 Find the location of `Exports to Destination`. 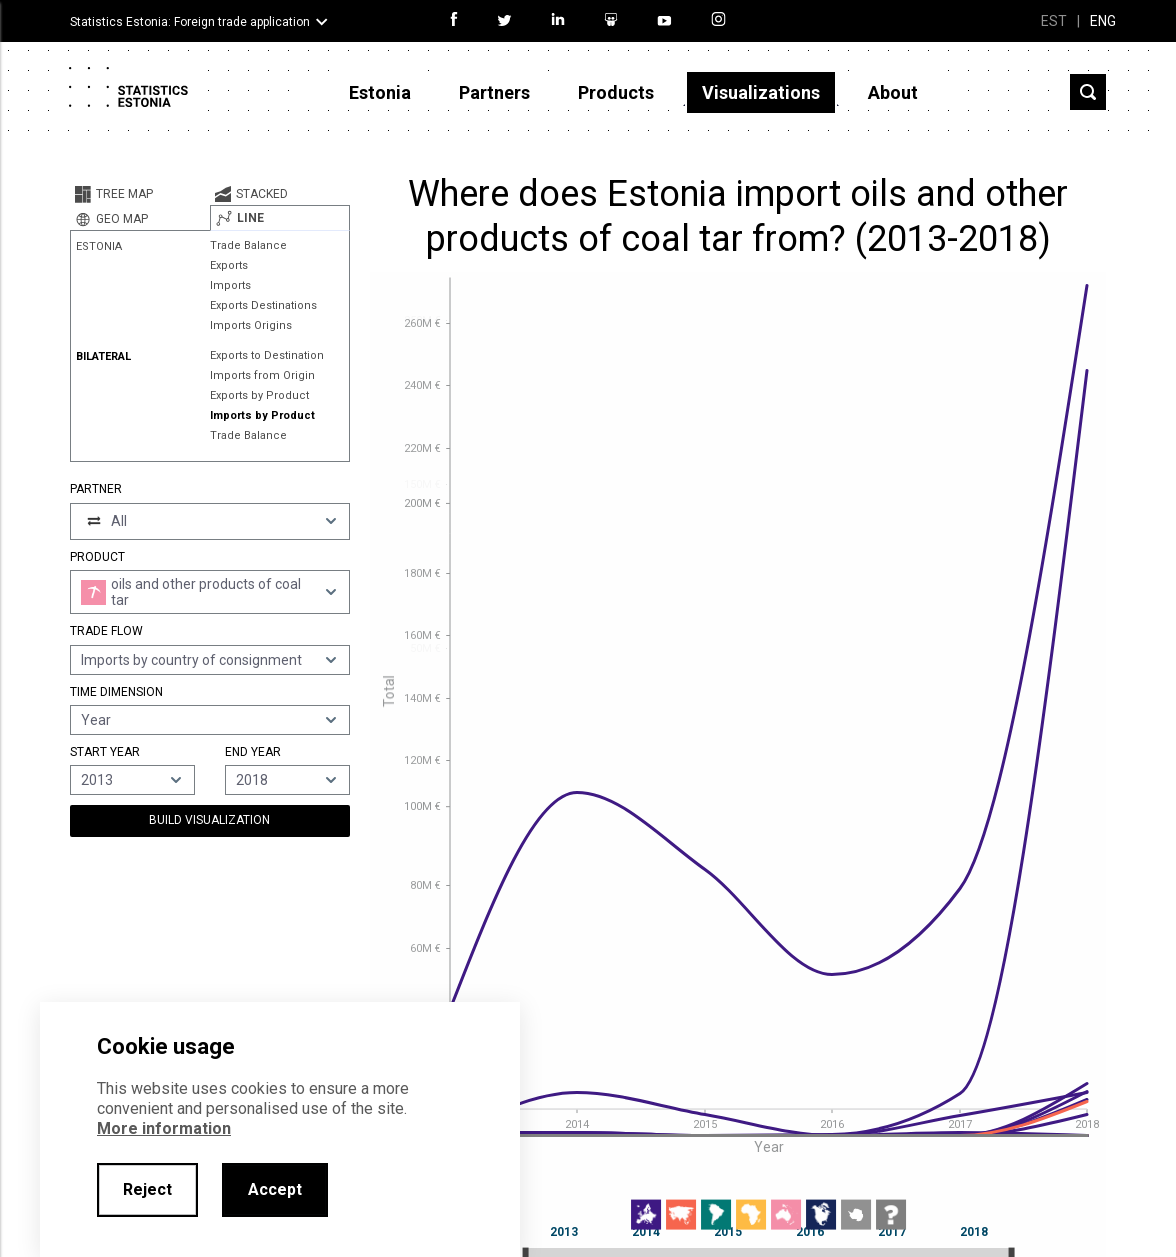

Exports to Destination is located at coordinates (267, 355).